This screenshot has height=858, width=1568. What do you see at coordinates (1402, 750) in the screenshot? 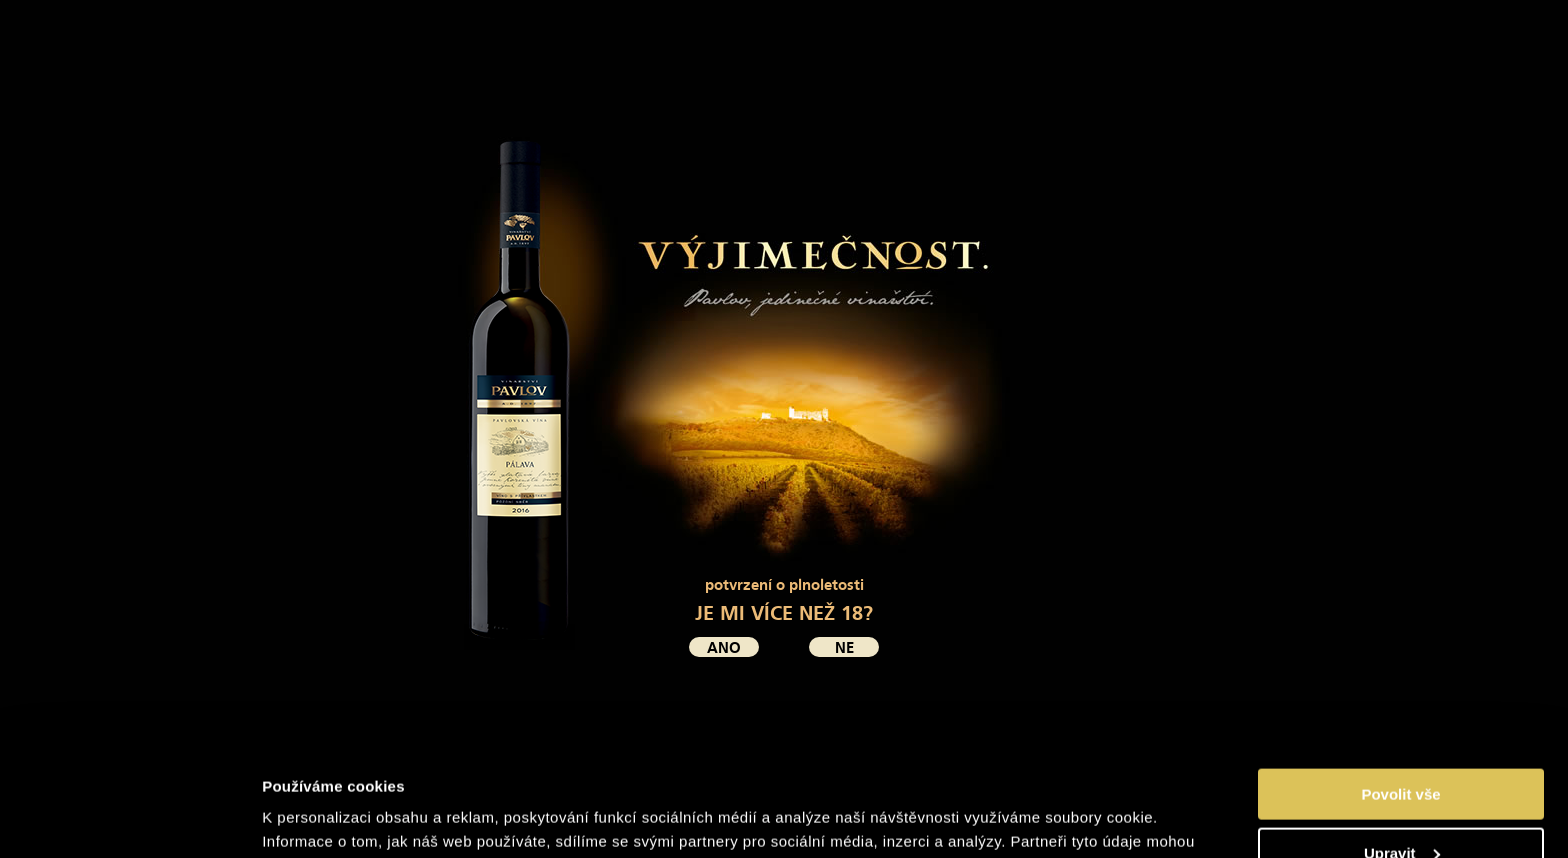
I see `Upravit` at bounding box center [1402, 750].